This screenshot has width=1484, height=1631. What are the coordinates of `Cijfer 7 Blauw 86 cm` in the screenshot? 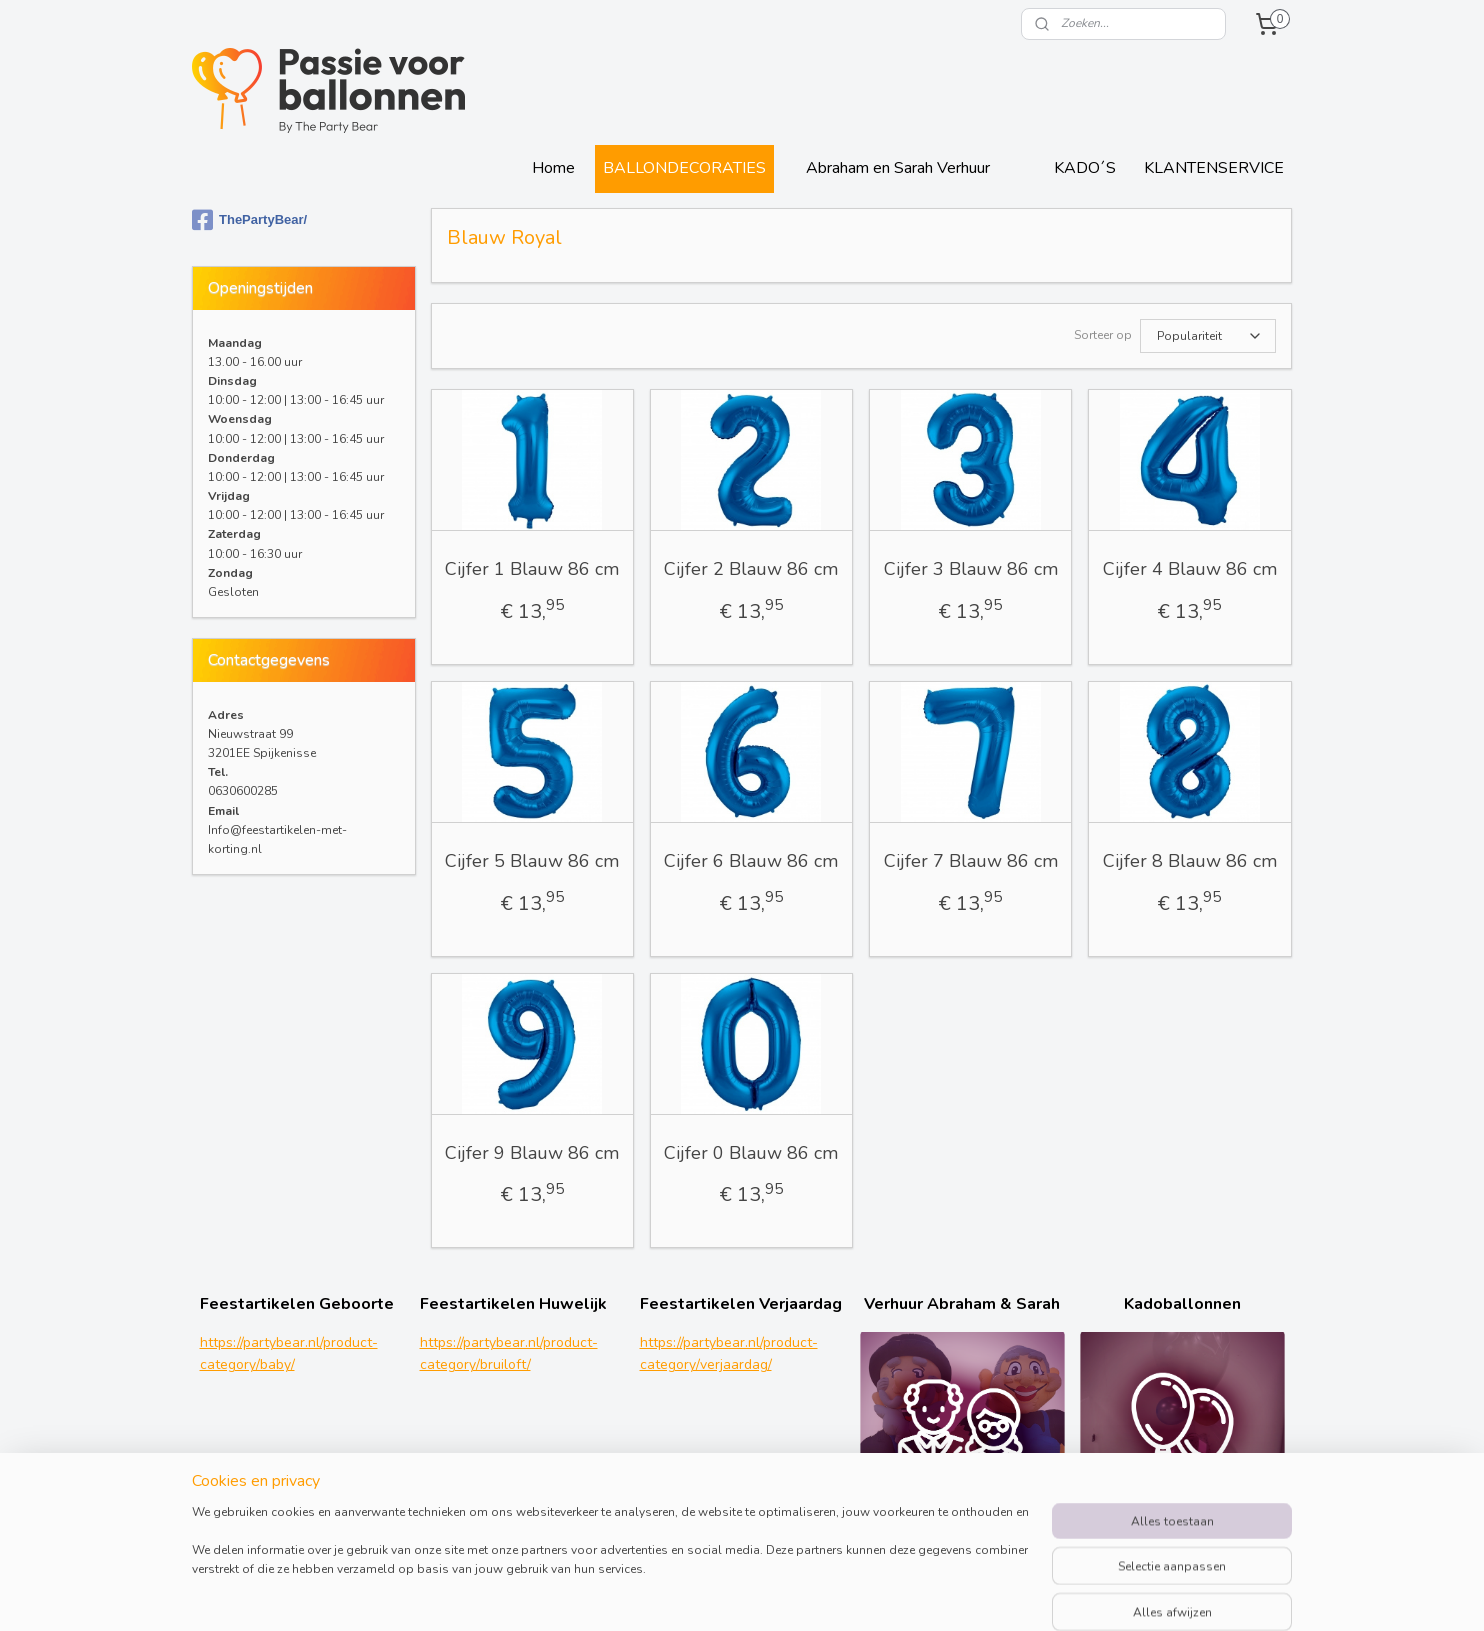 It's located at (971, 861).